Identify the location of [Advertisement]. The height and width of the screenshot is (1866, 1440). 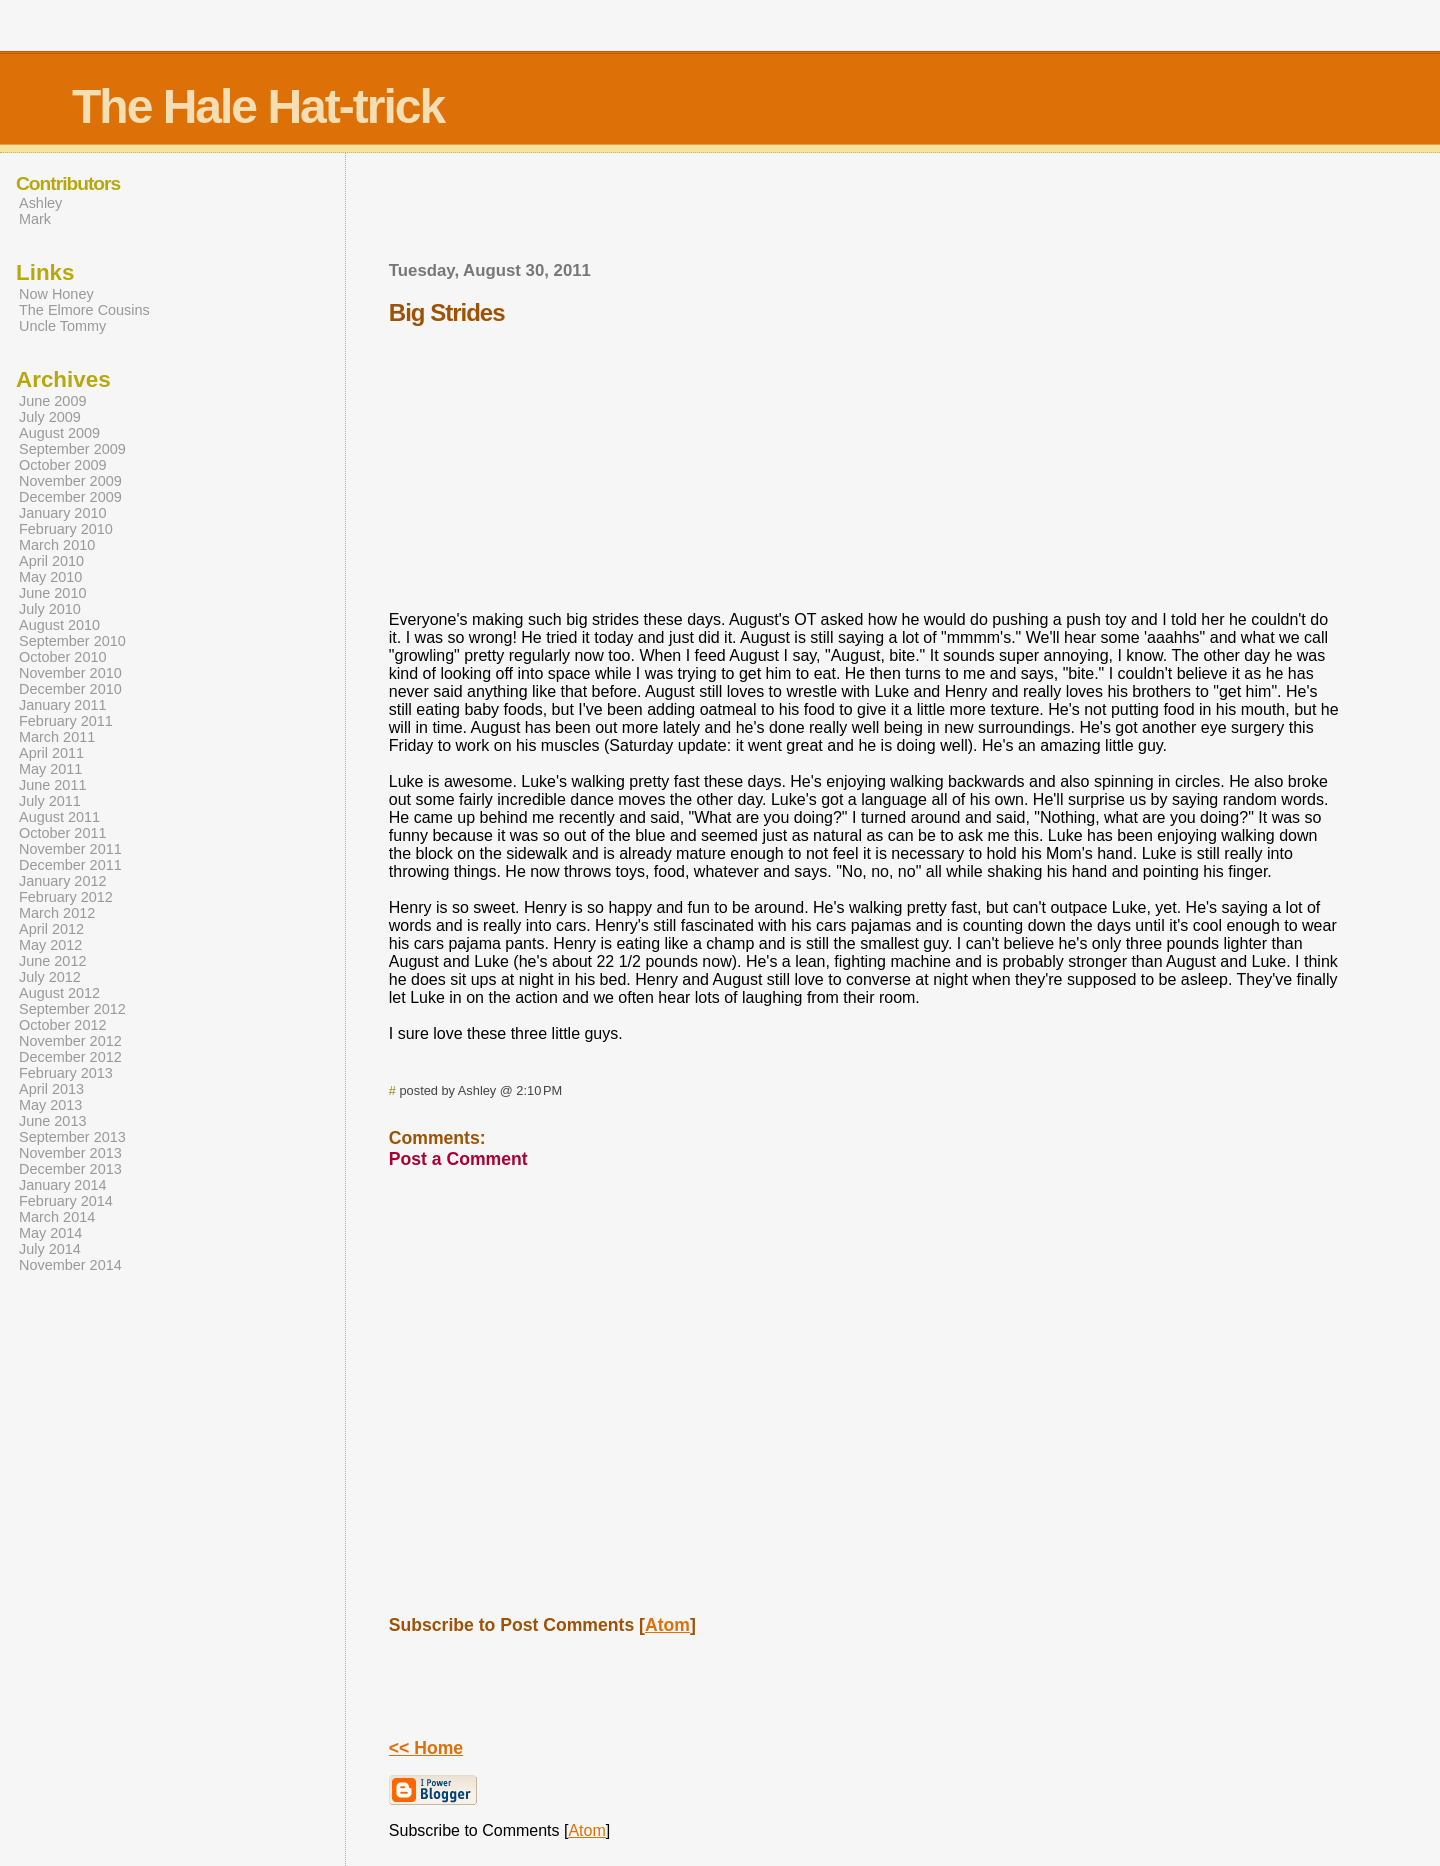
(864, 213).